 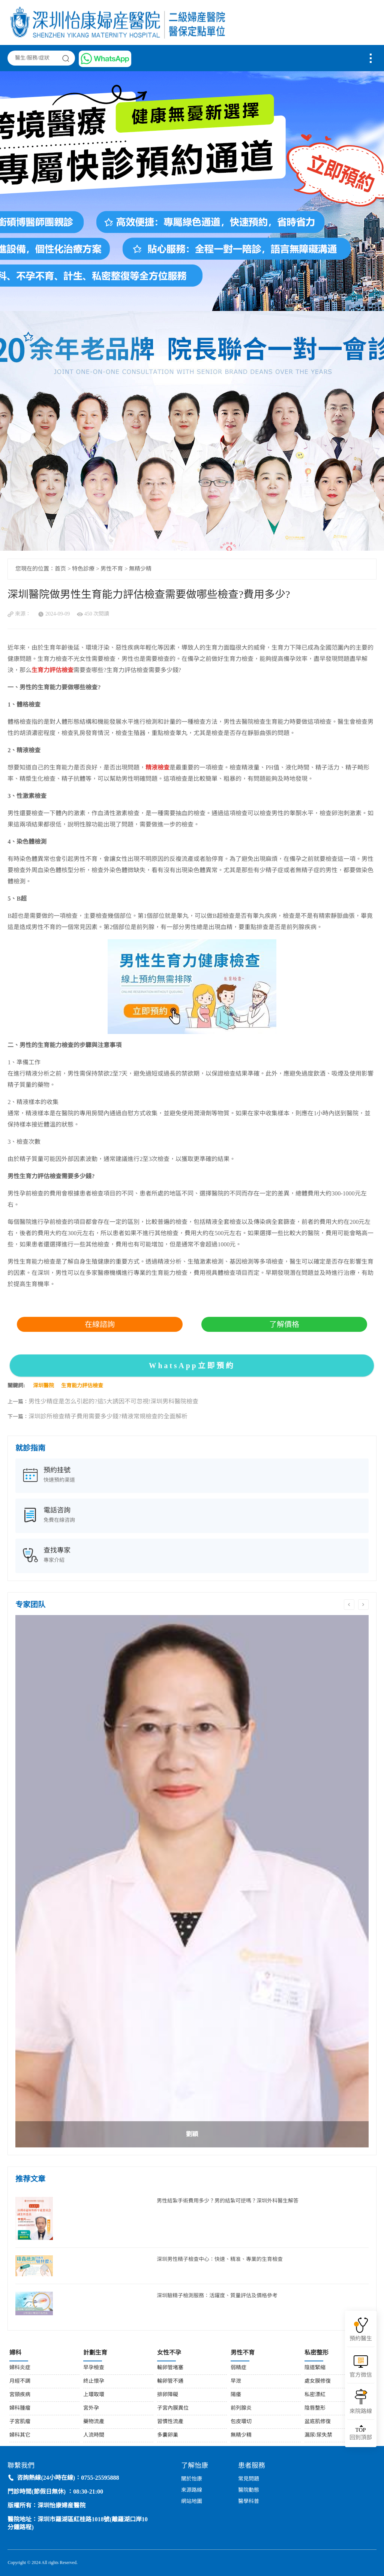 What do you see at coordinates (170, 2381) in the screenshot?
I see `輸卵管不通` at bounding box center [170, 2381].